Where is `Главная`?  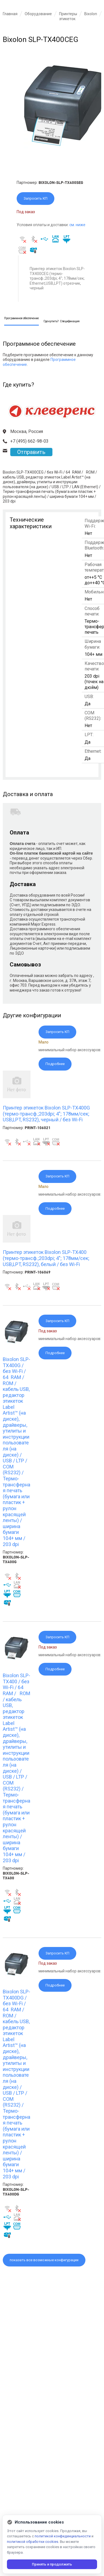 Главная is located at coordinates (10, 14).